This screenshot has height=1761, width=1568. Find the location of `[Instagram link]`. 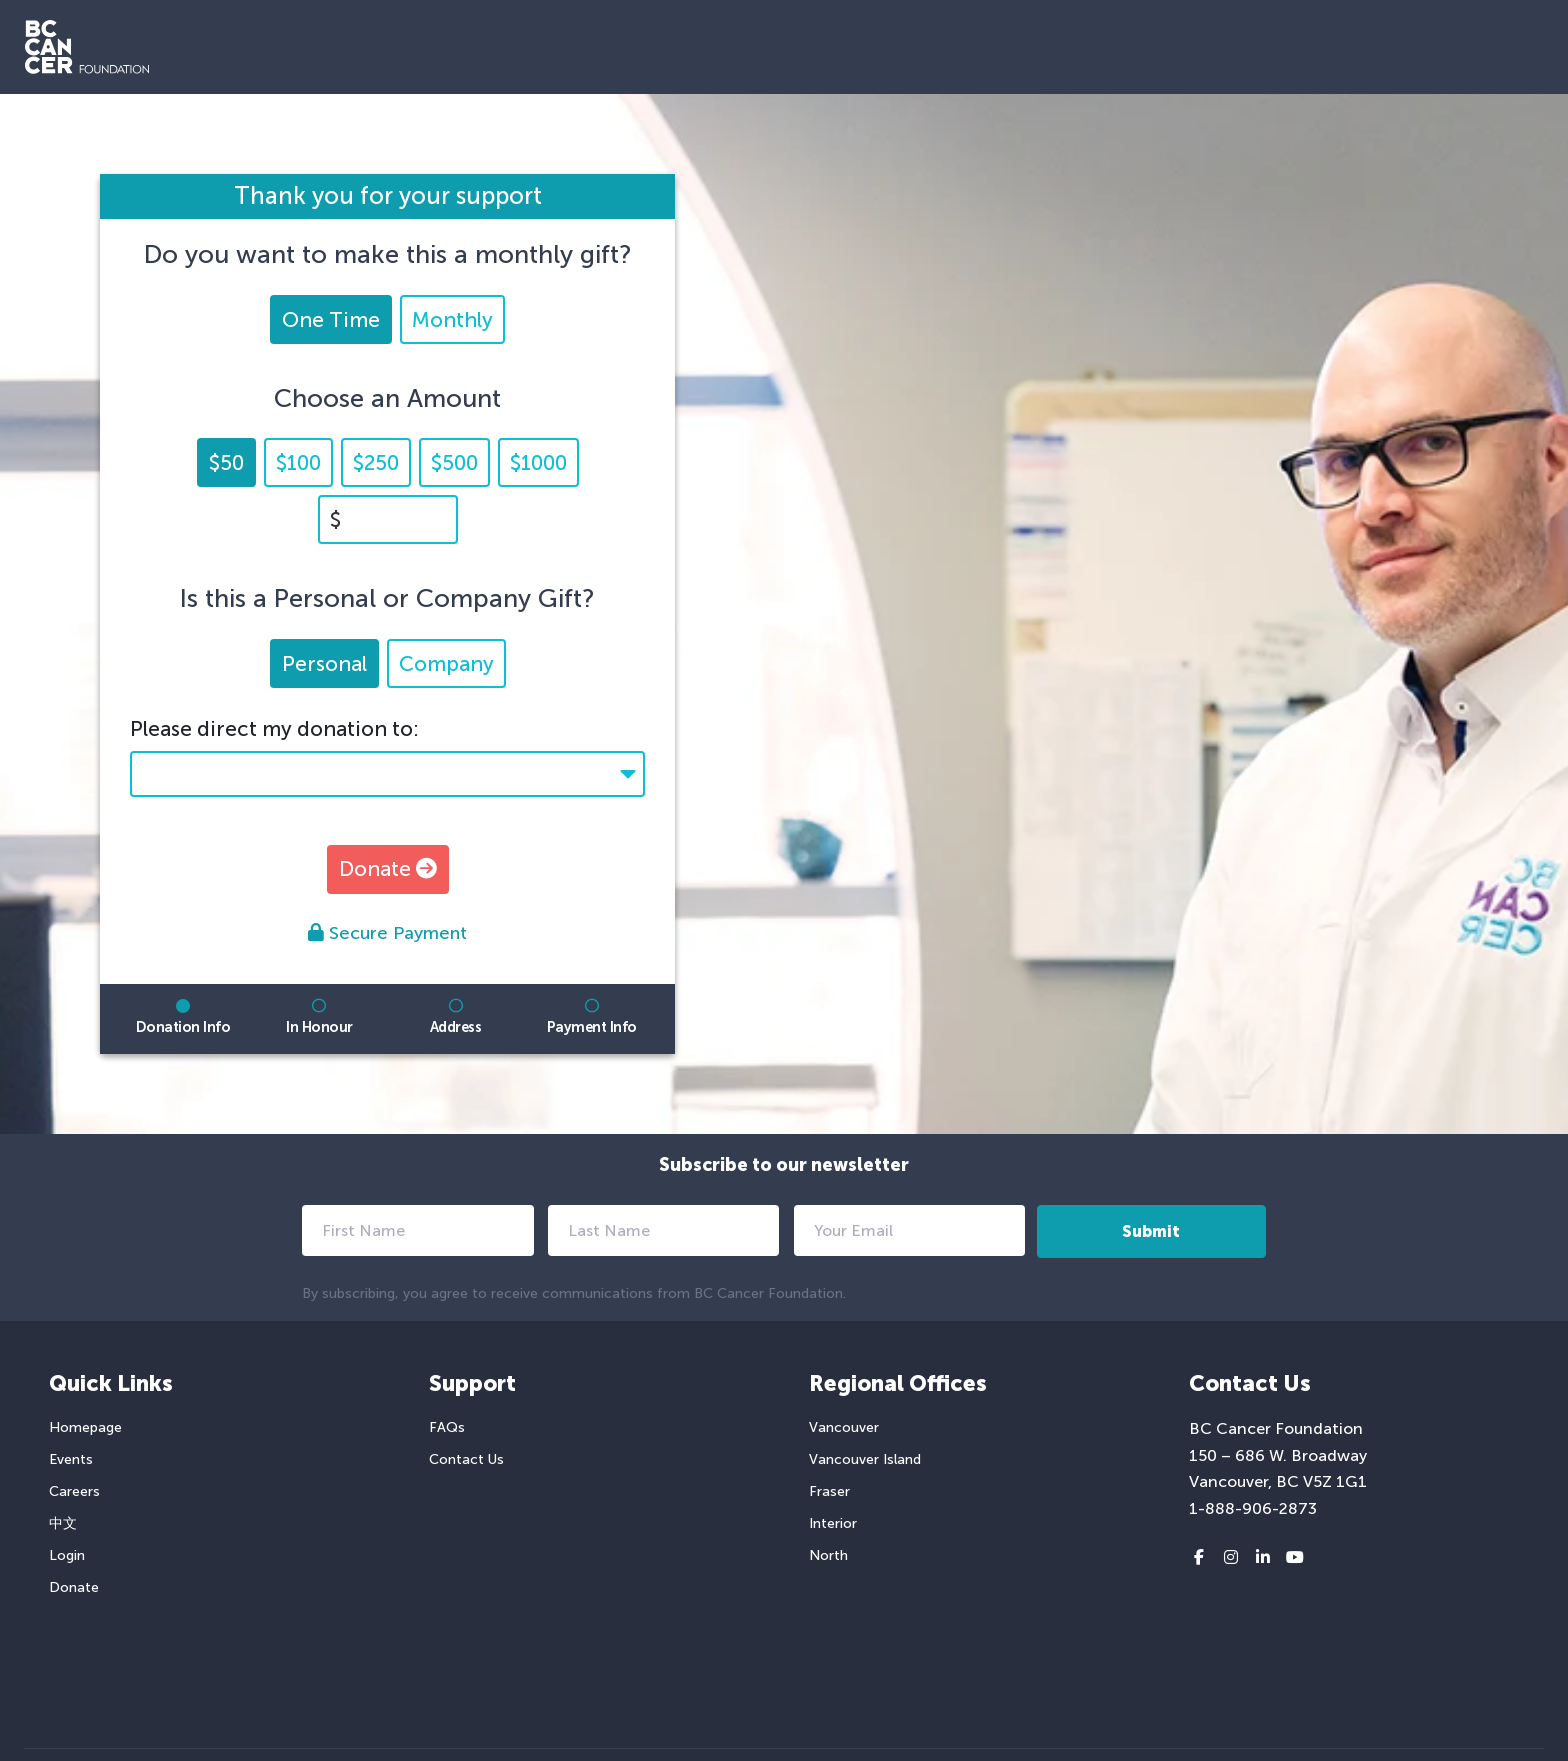

[Instagram link] is located at coordinates (1231, 1558).